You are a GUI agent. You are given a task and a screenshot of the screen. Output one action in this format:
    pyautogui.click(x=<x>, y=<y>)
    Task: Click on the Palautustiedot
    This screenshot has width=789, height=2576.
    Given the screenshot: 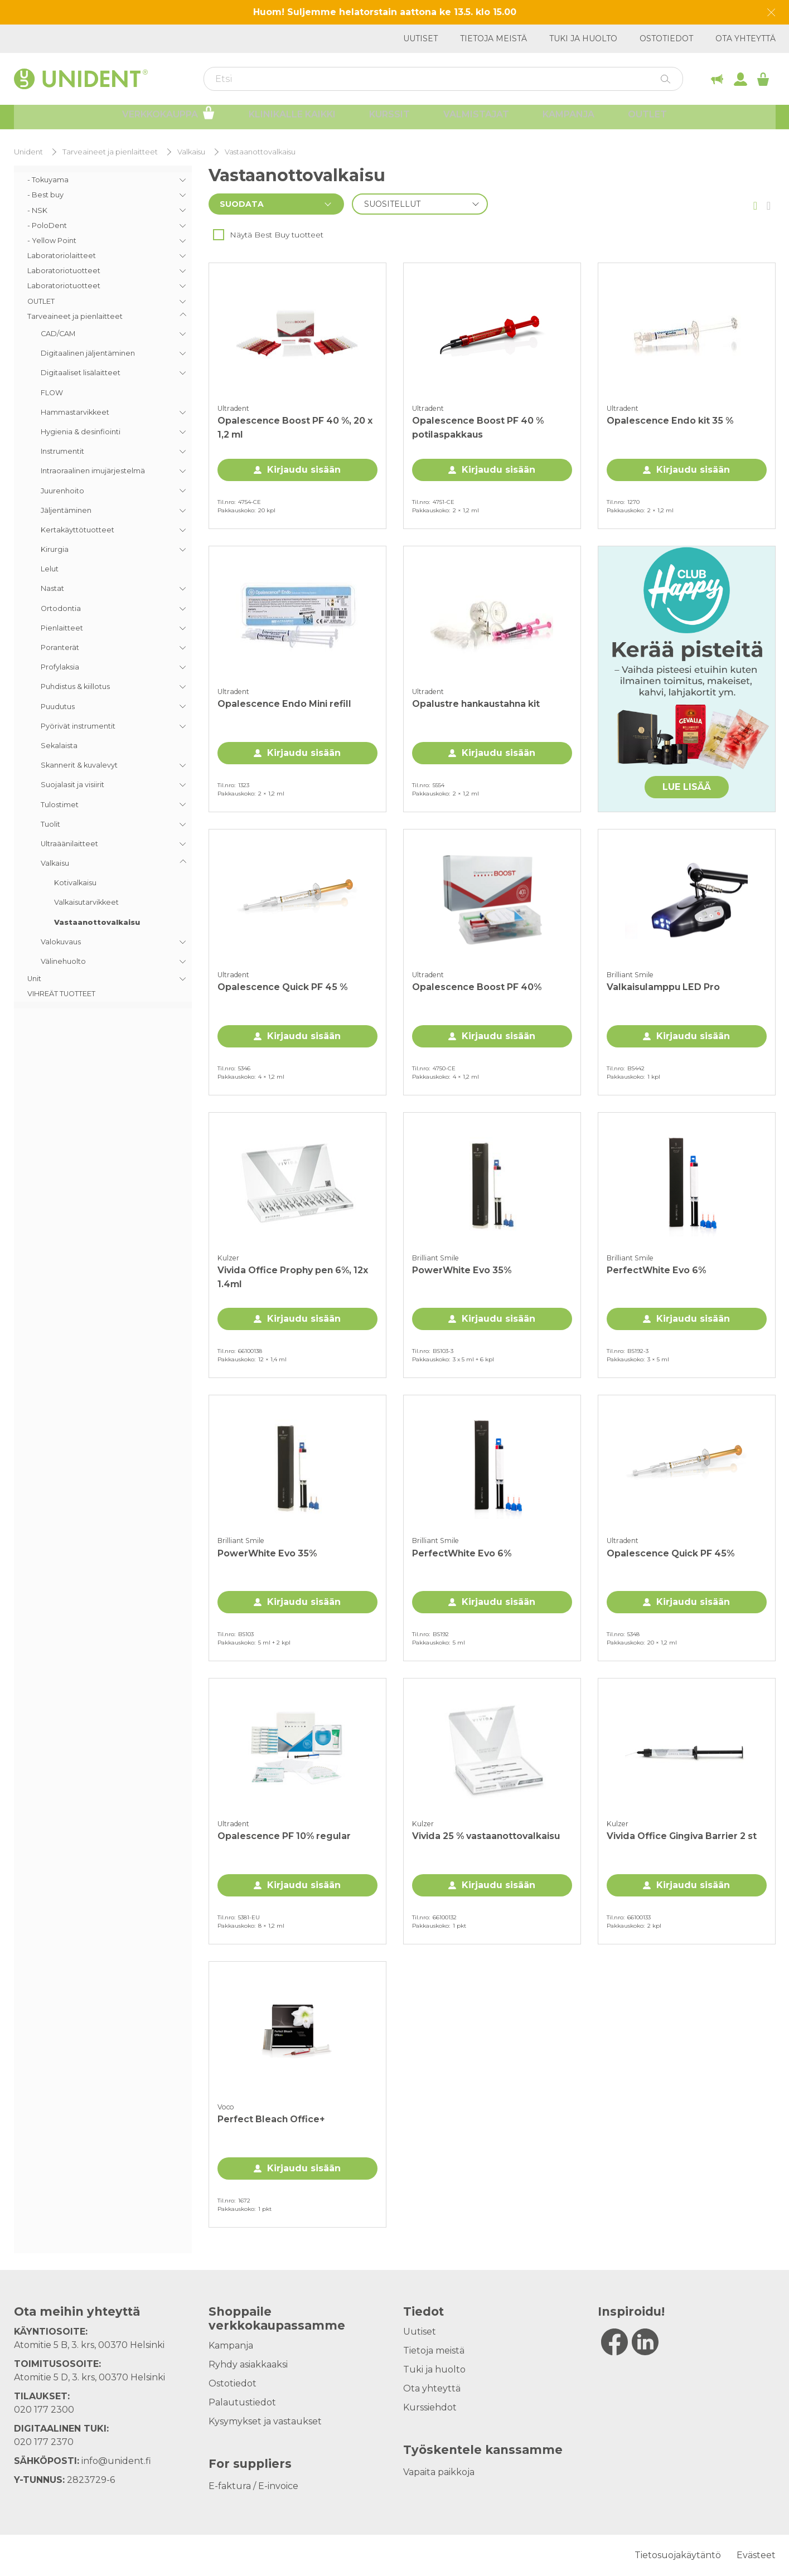 What is the action you would take?
    pyautogui.click(x=242, y=2402)
    